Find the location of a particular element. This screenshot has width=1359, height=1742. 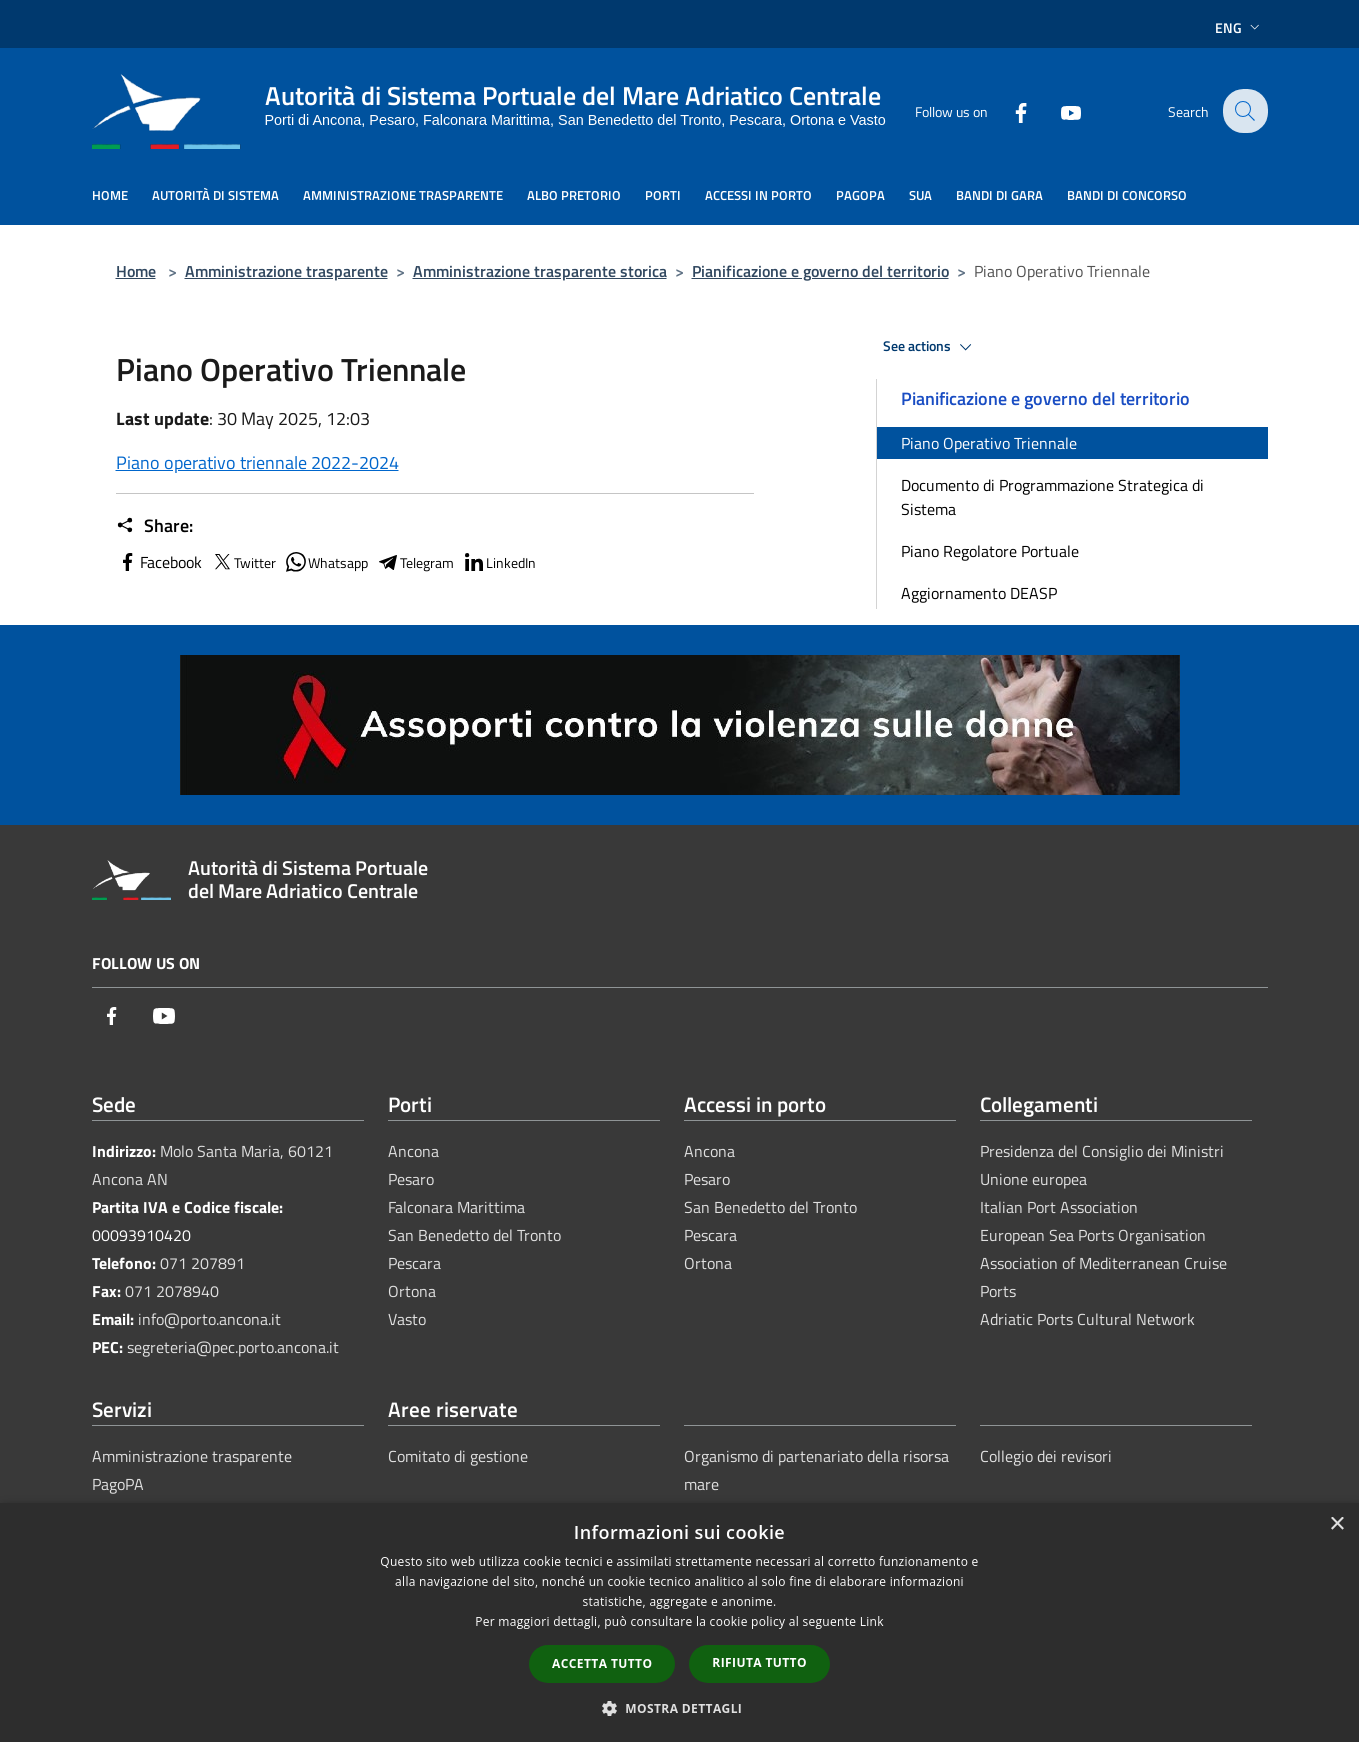

[Youtube] is located at coordinates (1058, 110).